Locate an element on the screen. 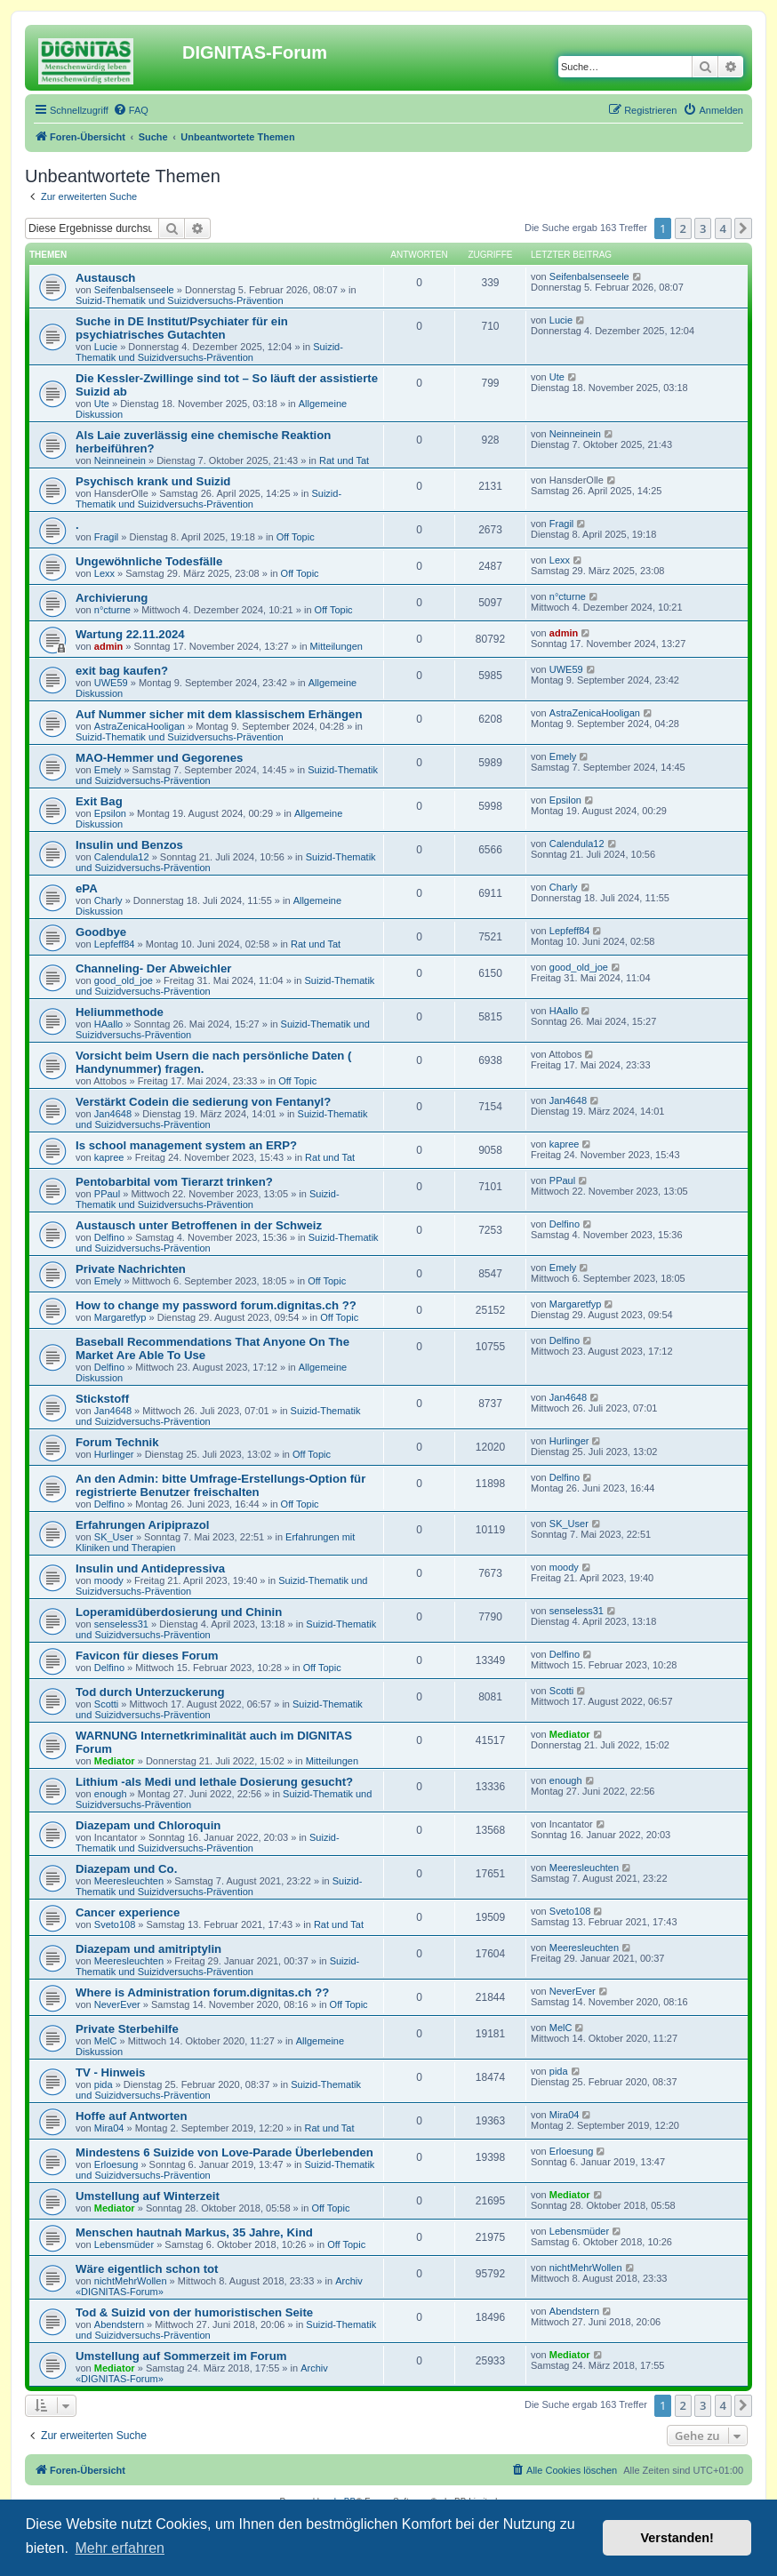 This screenshot has width=777, height=2576. Forum Technik is located at coordinates (117, 1442).